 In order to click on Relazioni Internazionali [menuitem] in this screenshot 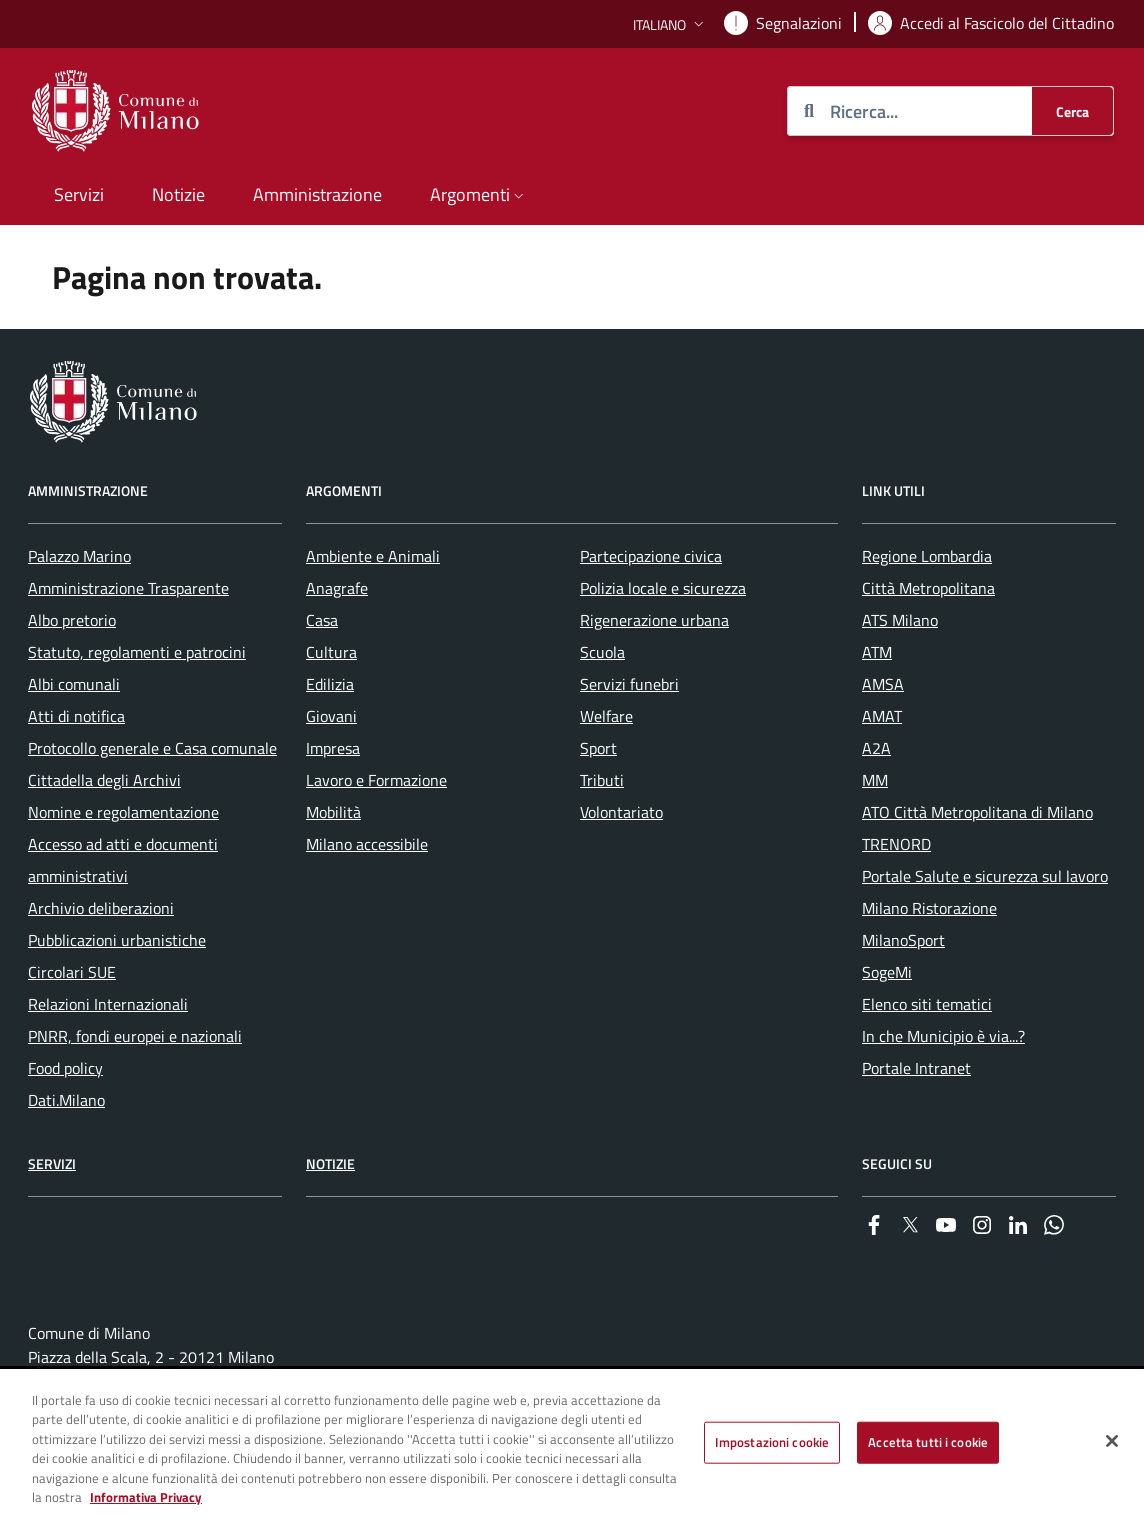, I will do `click(108, 1004)`.